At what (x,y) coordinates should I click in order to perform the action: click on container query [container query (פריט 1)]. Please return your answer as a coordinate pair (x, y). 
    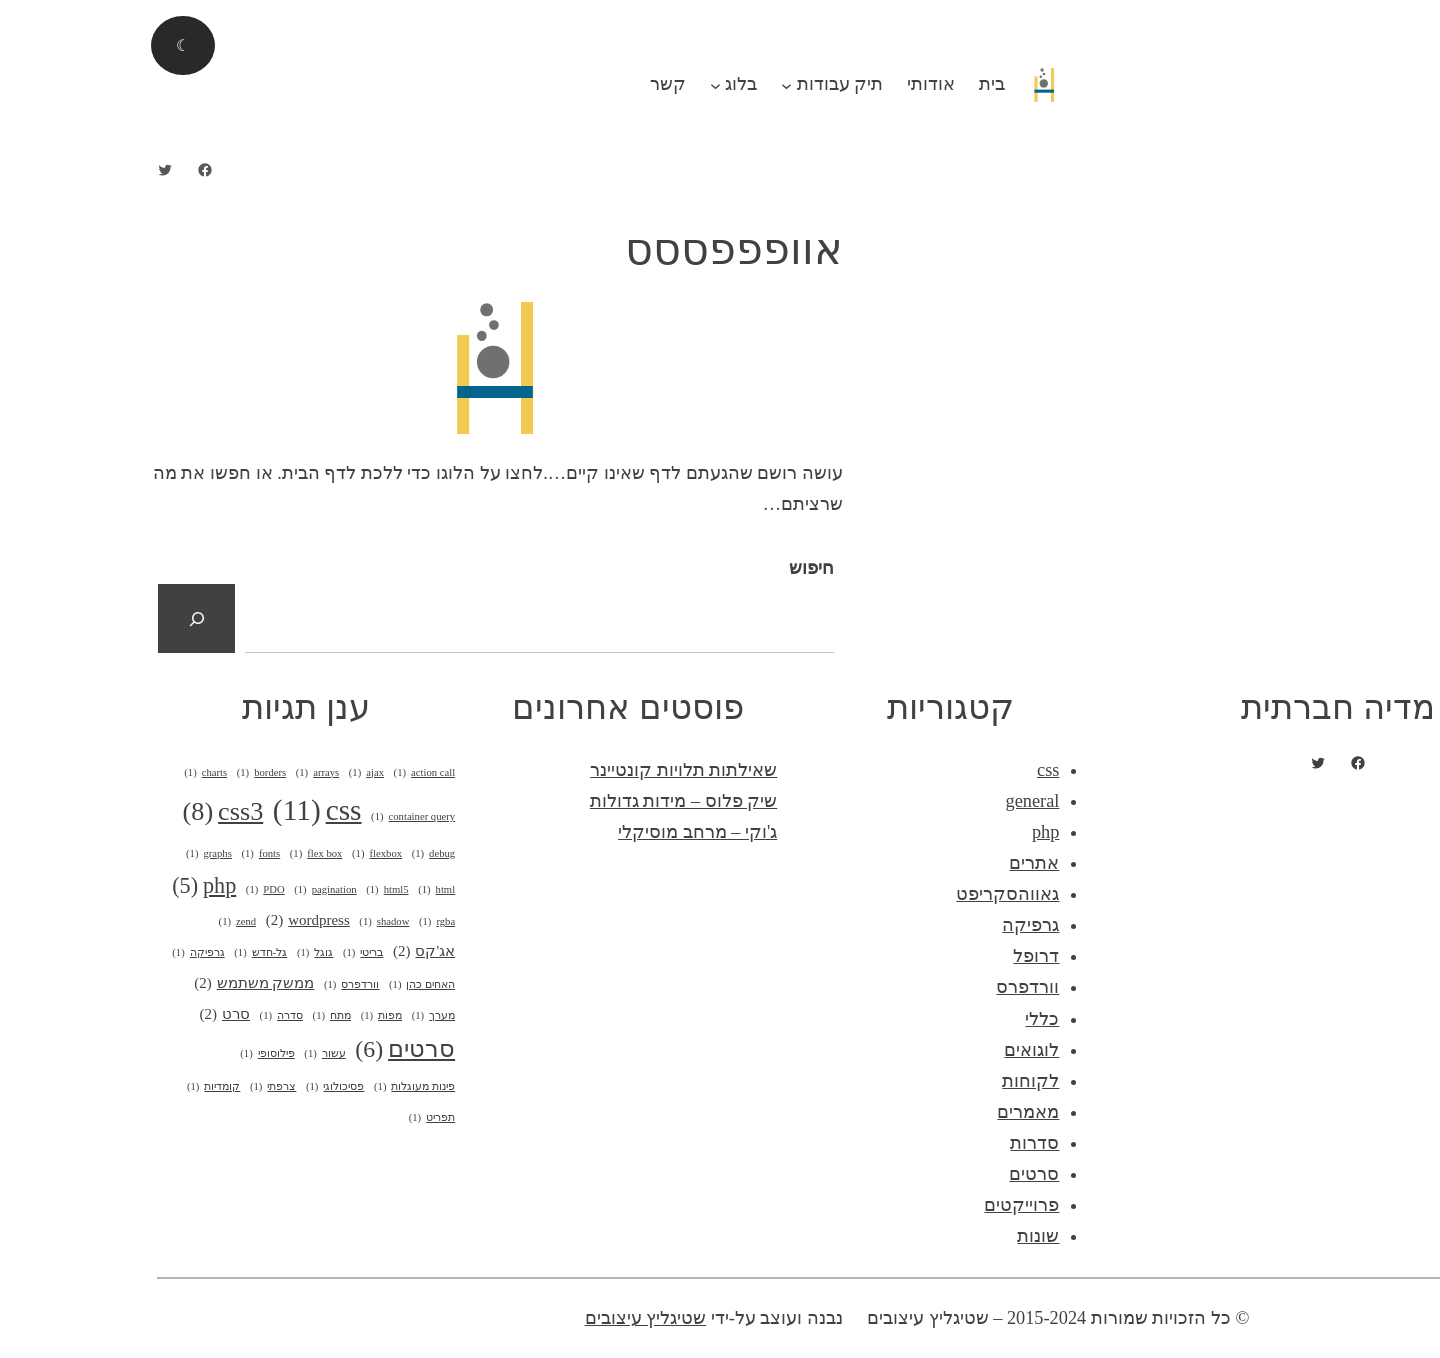
    Looking at the image, I should click on (278, 817).